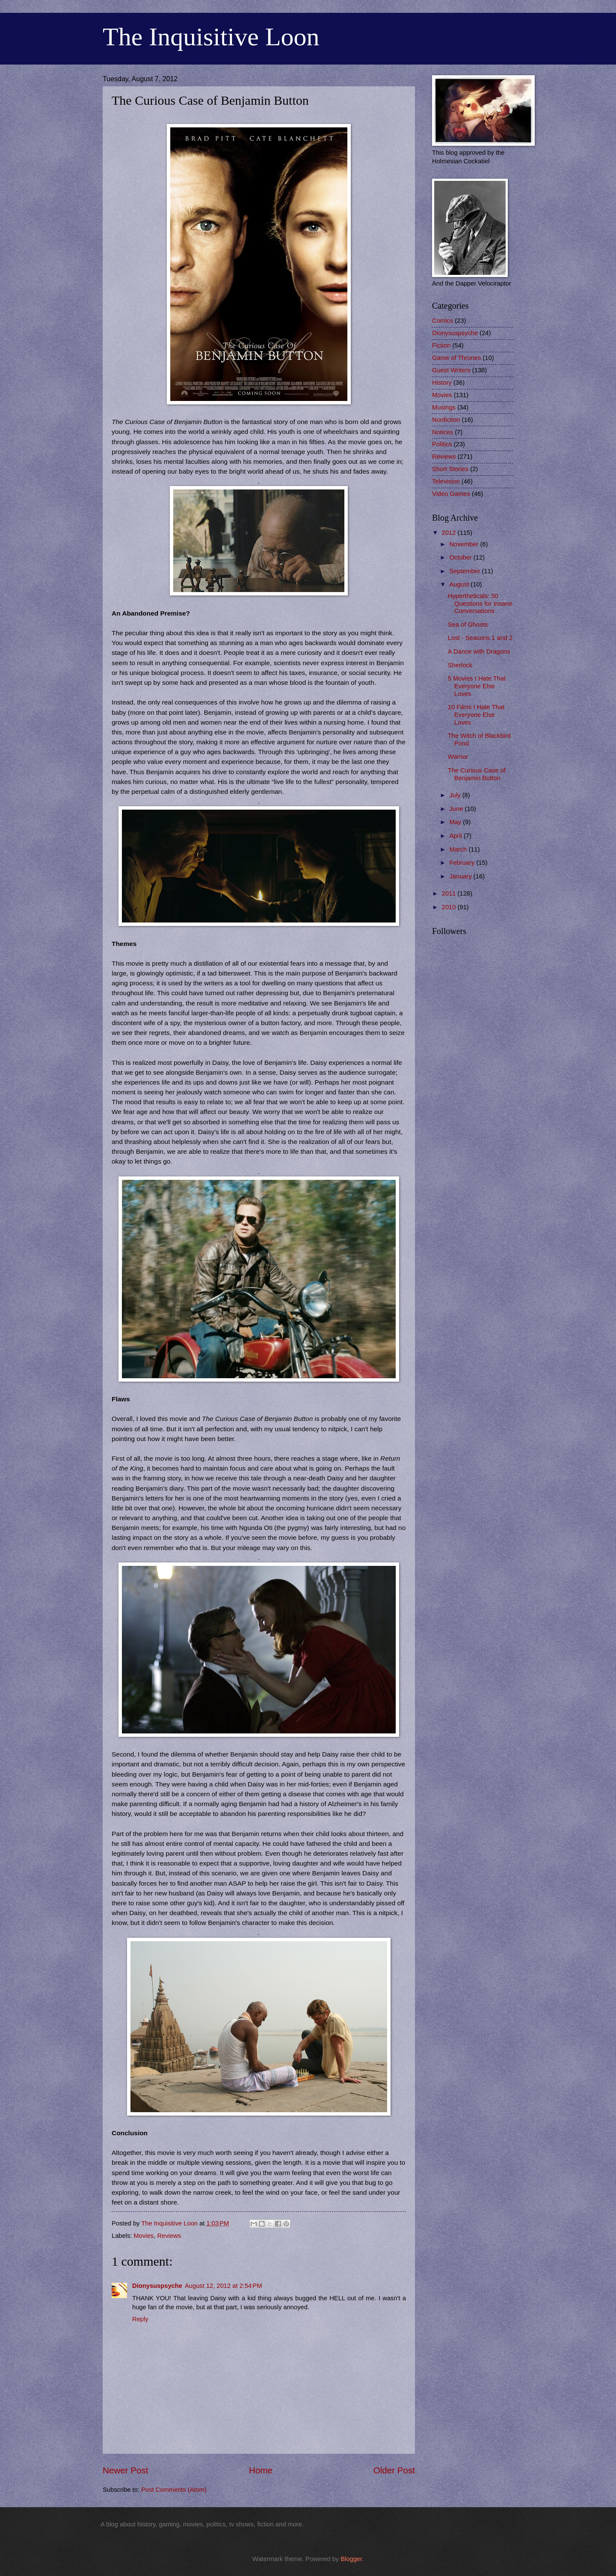 The width and height of the screenshot is (616, 2576). I want to click on Blogger, so click(351, 2558).